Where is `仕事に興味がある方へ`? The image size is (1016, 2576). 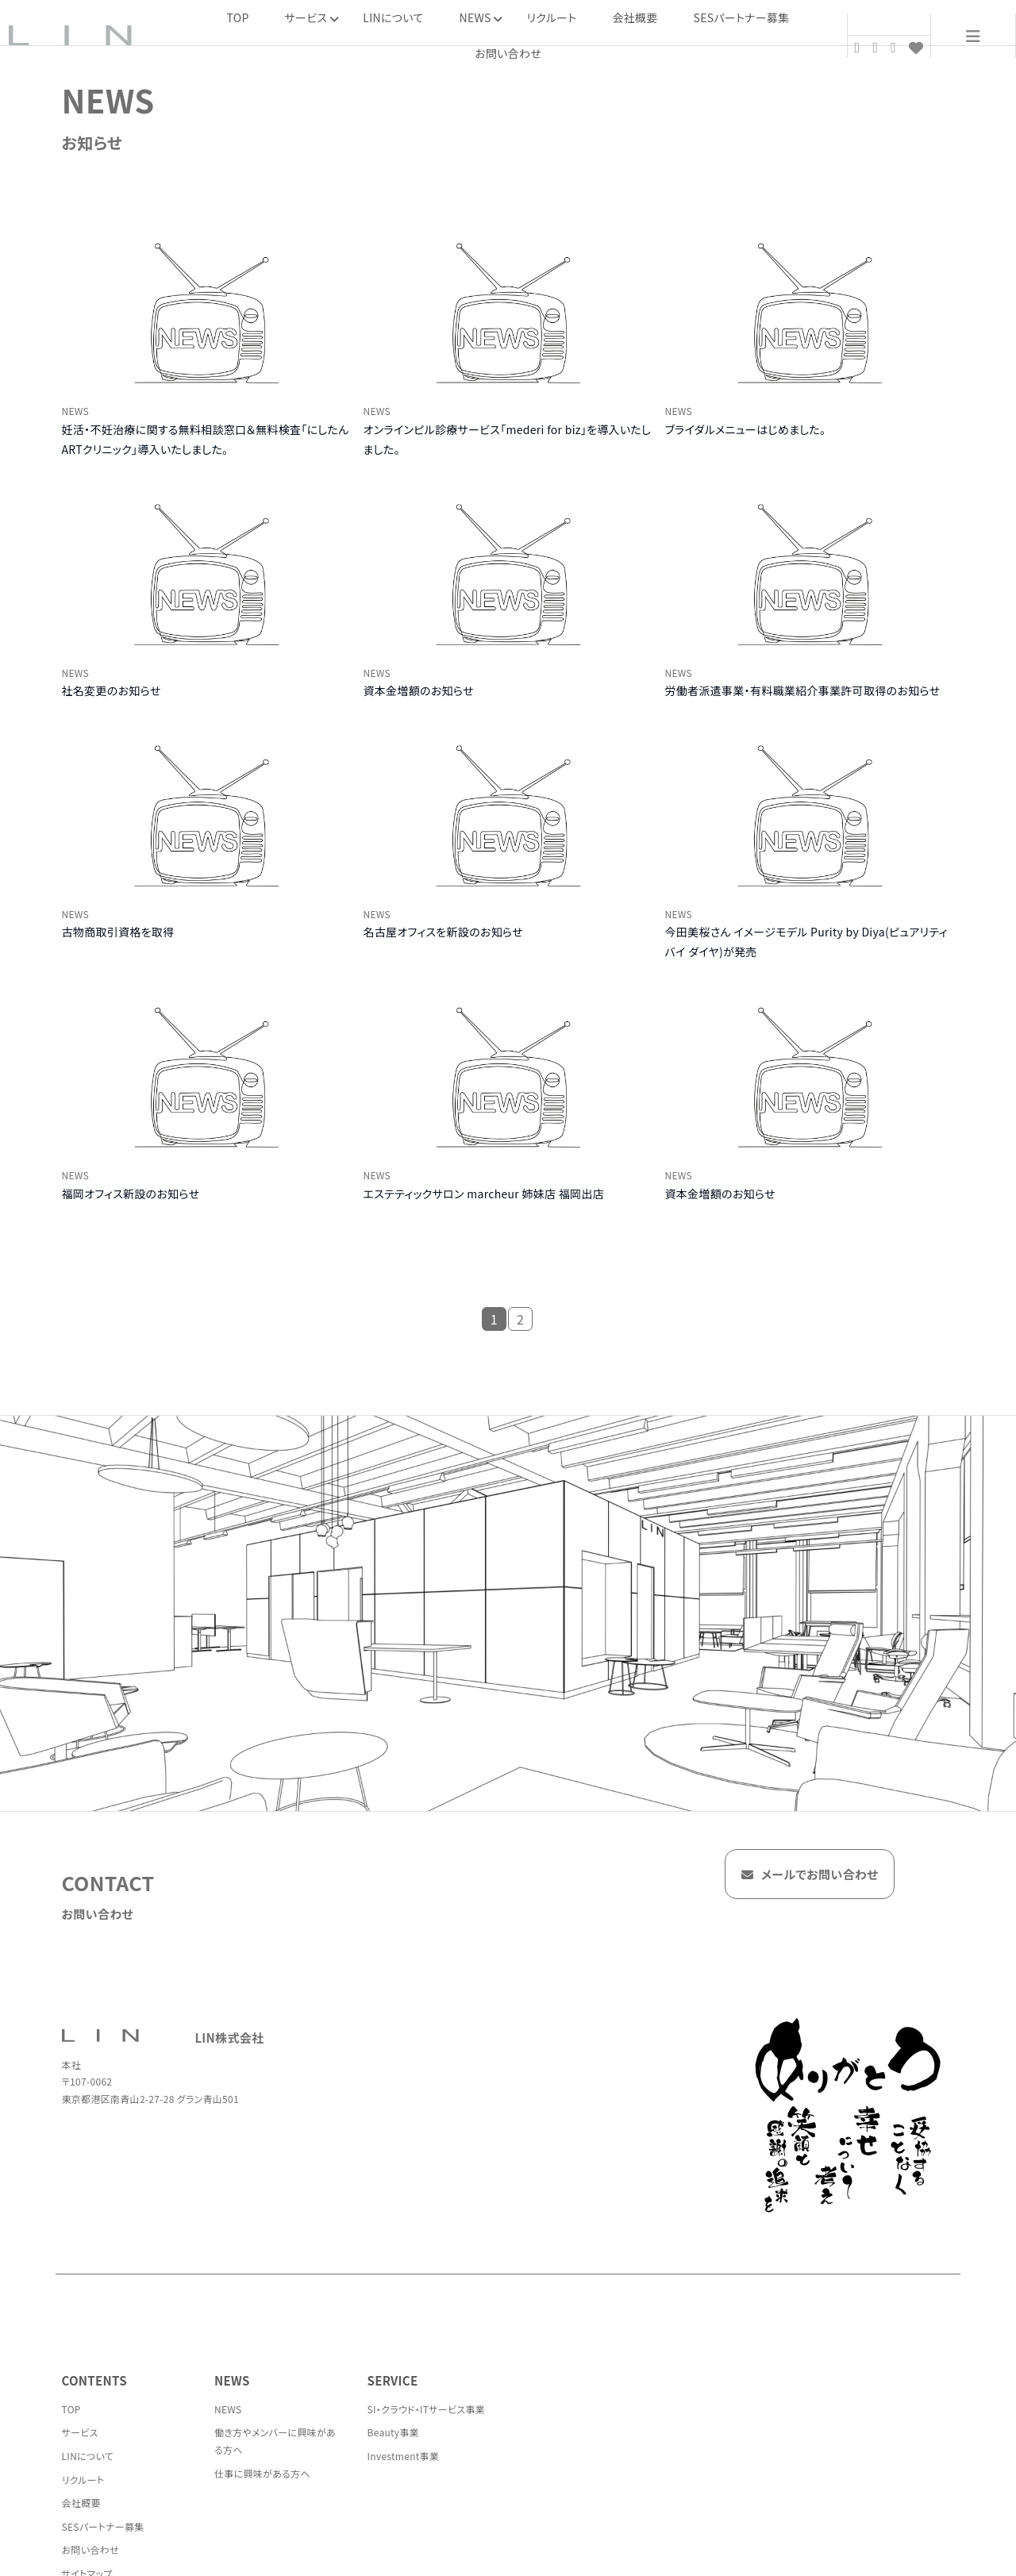 仕事に興味がある方へ is located at coordinates (262, 2473).